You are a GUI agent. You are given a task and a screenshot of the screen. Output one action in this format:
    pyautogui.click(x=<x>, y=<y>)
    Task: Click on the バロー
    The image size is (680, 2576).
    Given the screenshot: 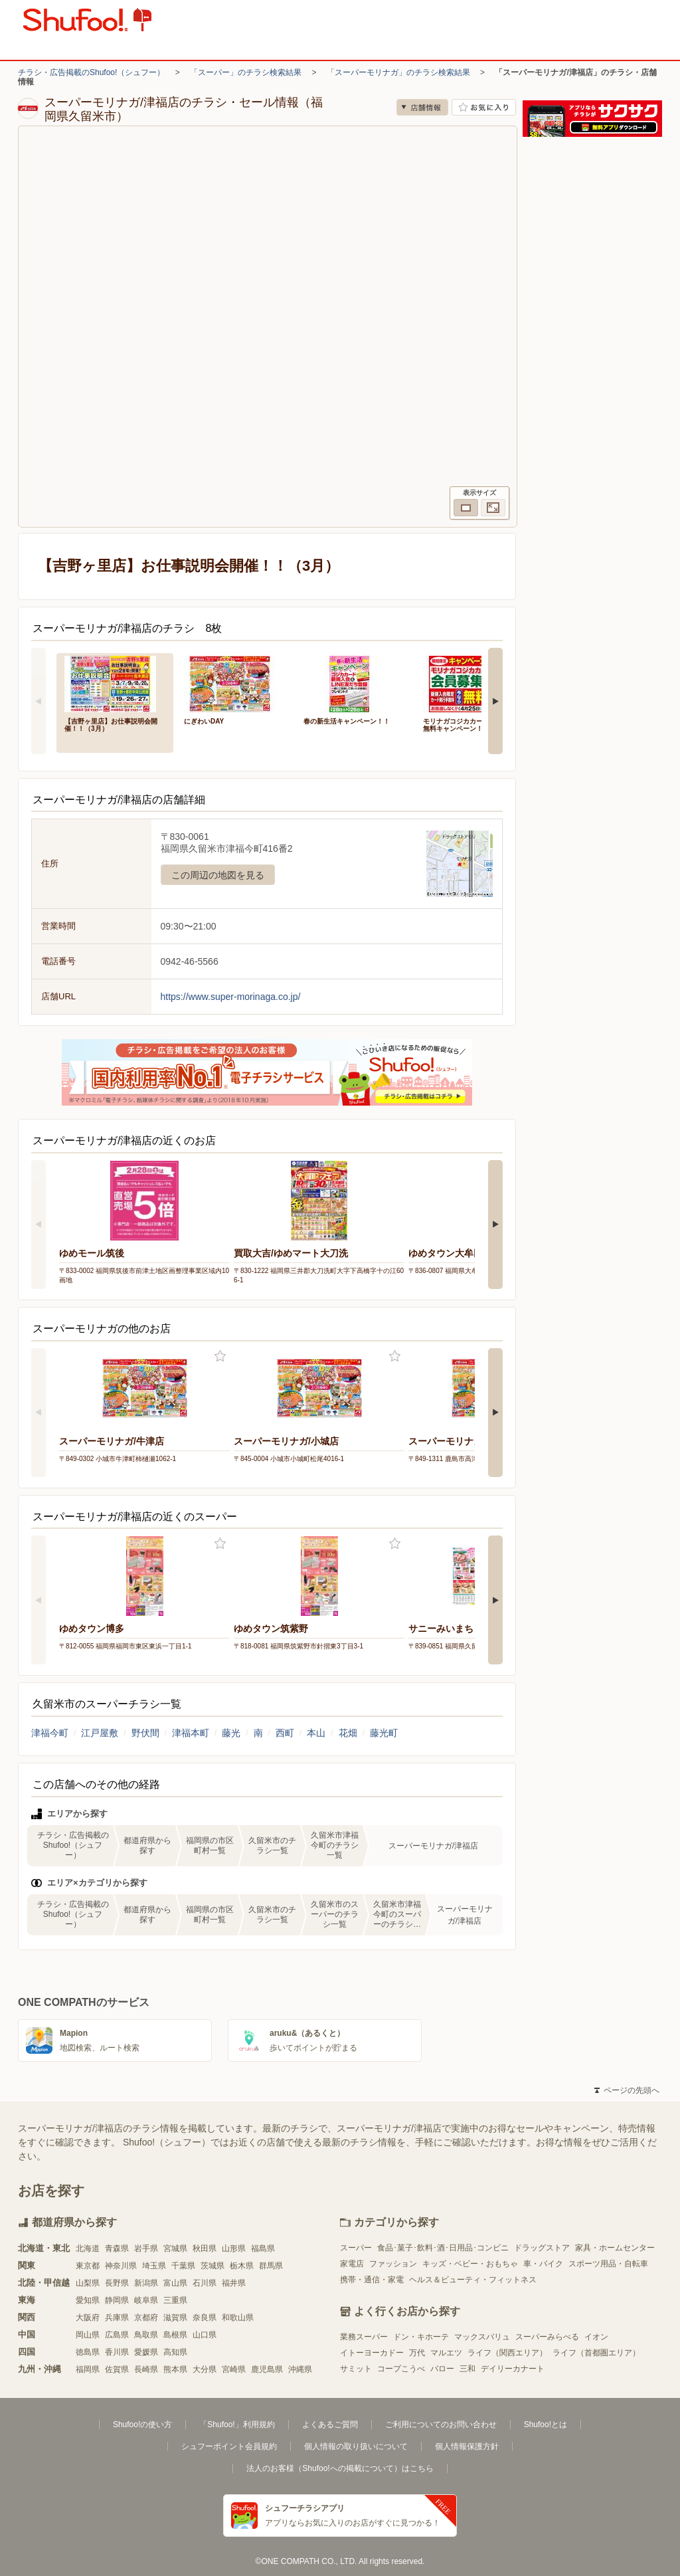 What is the action you would take?
    pyautogui.click(x=442, y=2368)
    